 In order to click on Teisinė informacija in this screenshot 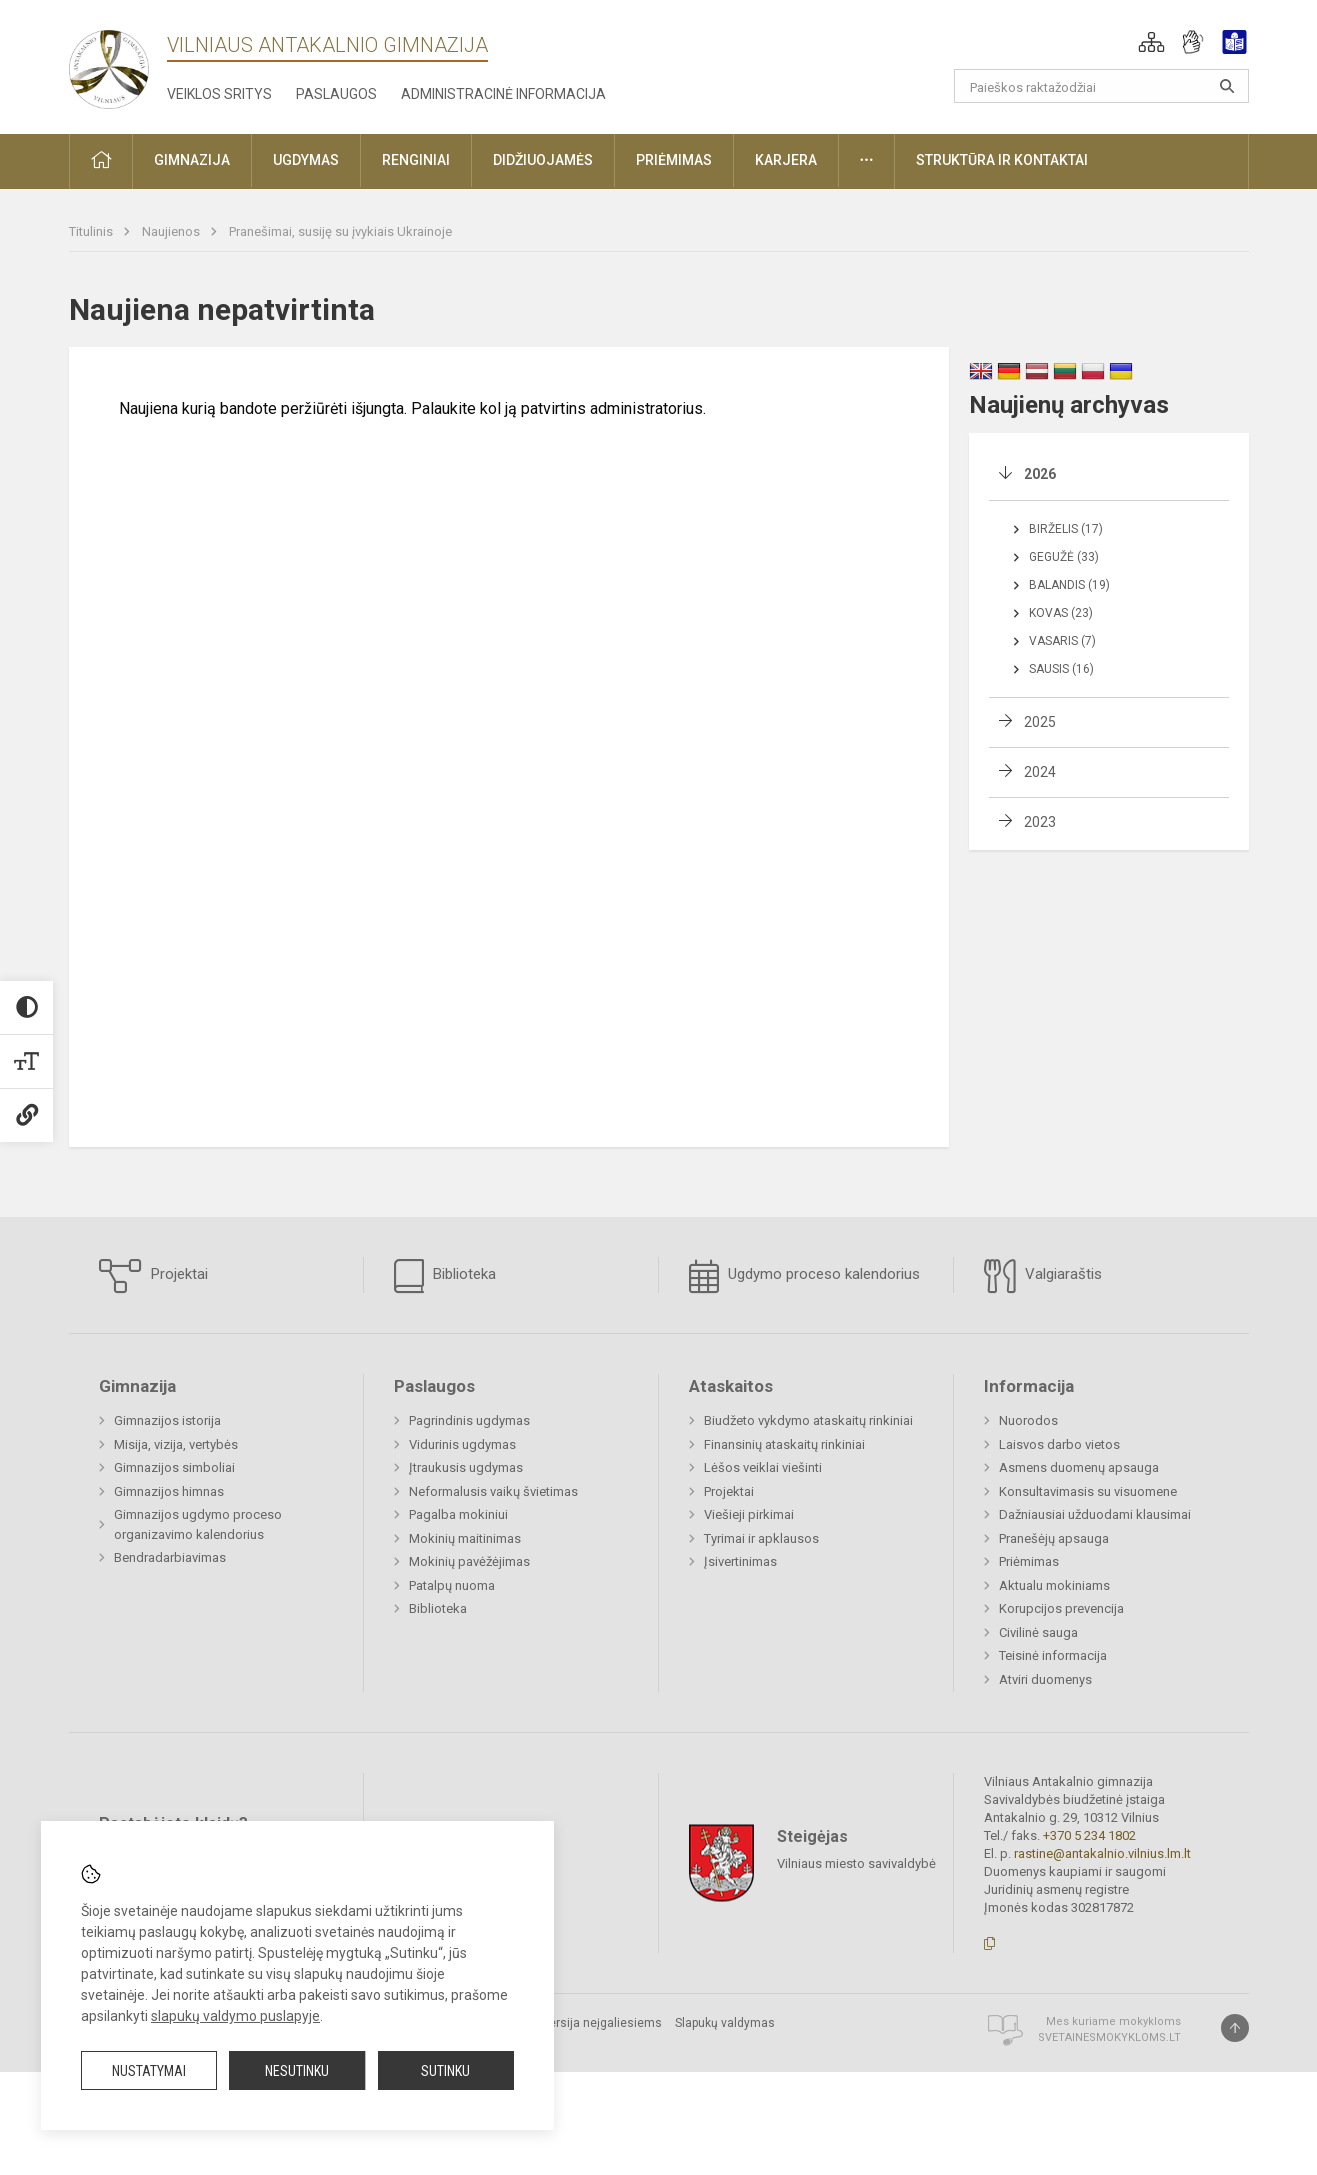, I will do `click(1053, 1655)`.